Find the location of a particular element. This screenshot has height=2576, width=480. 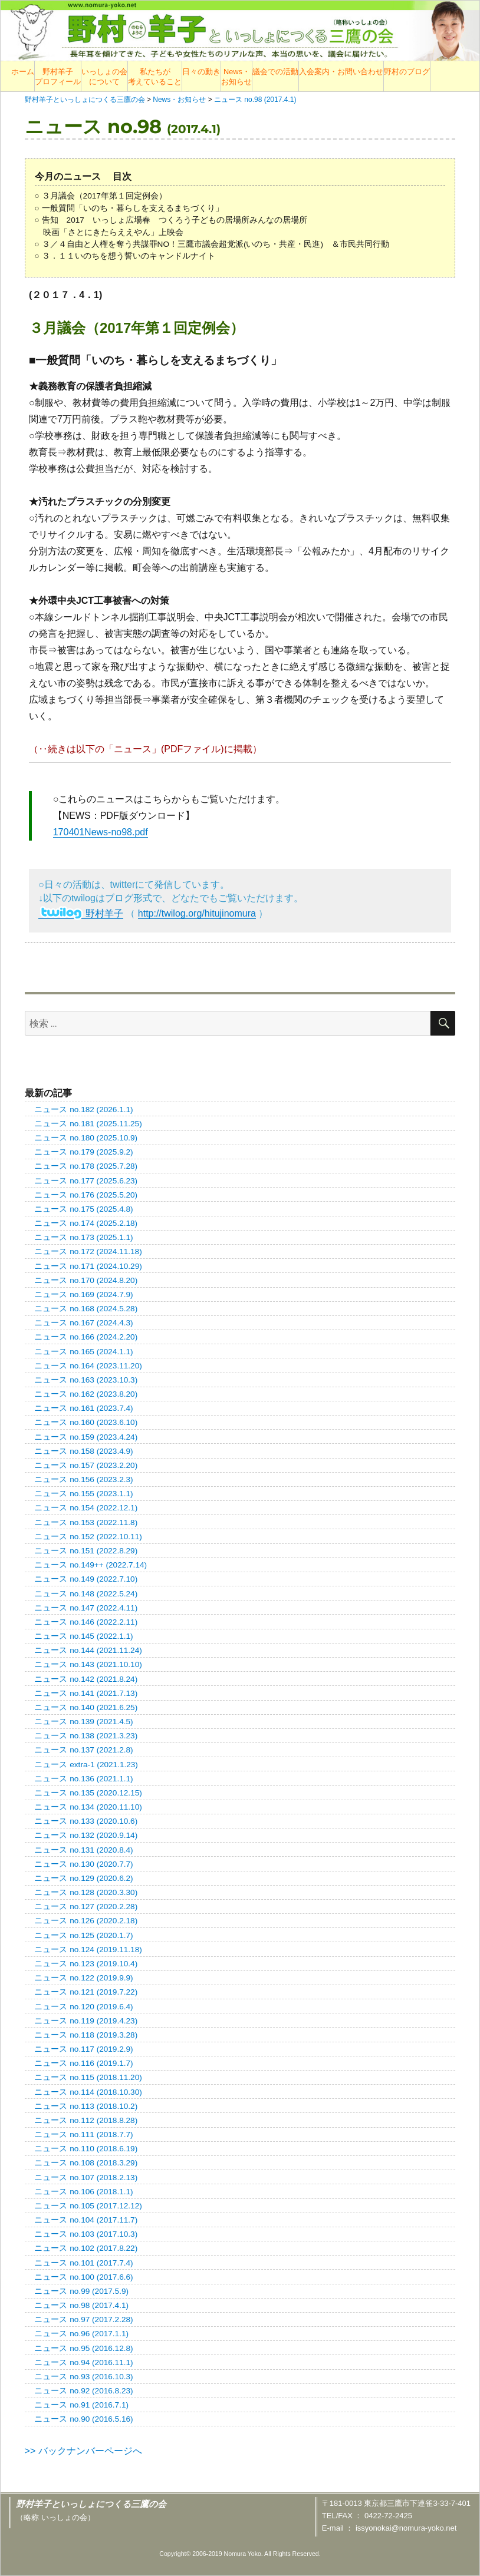

ニュース no.127 is located at coordinates (85, 1906).